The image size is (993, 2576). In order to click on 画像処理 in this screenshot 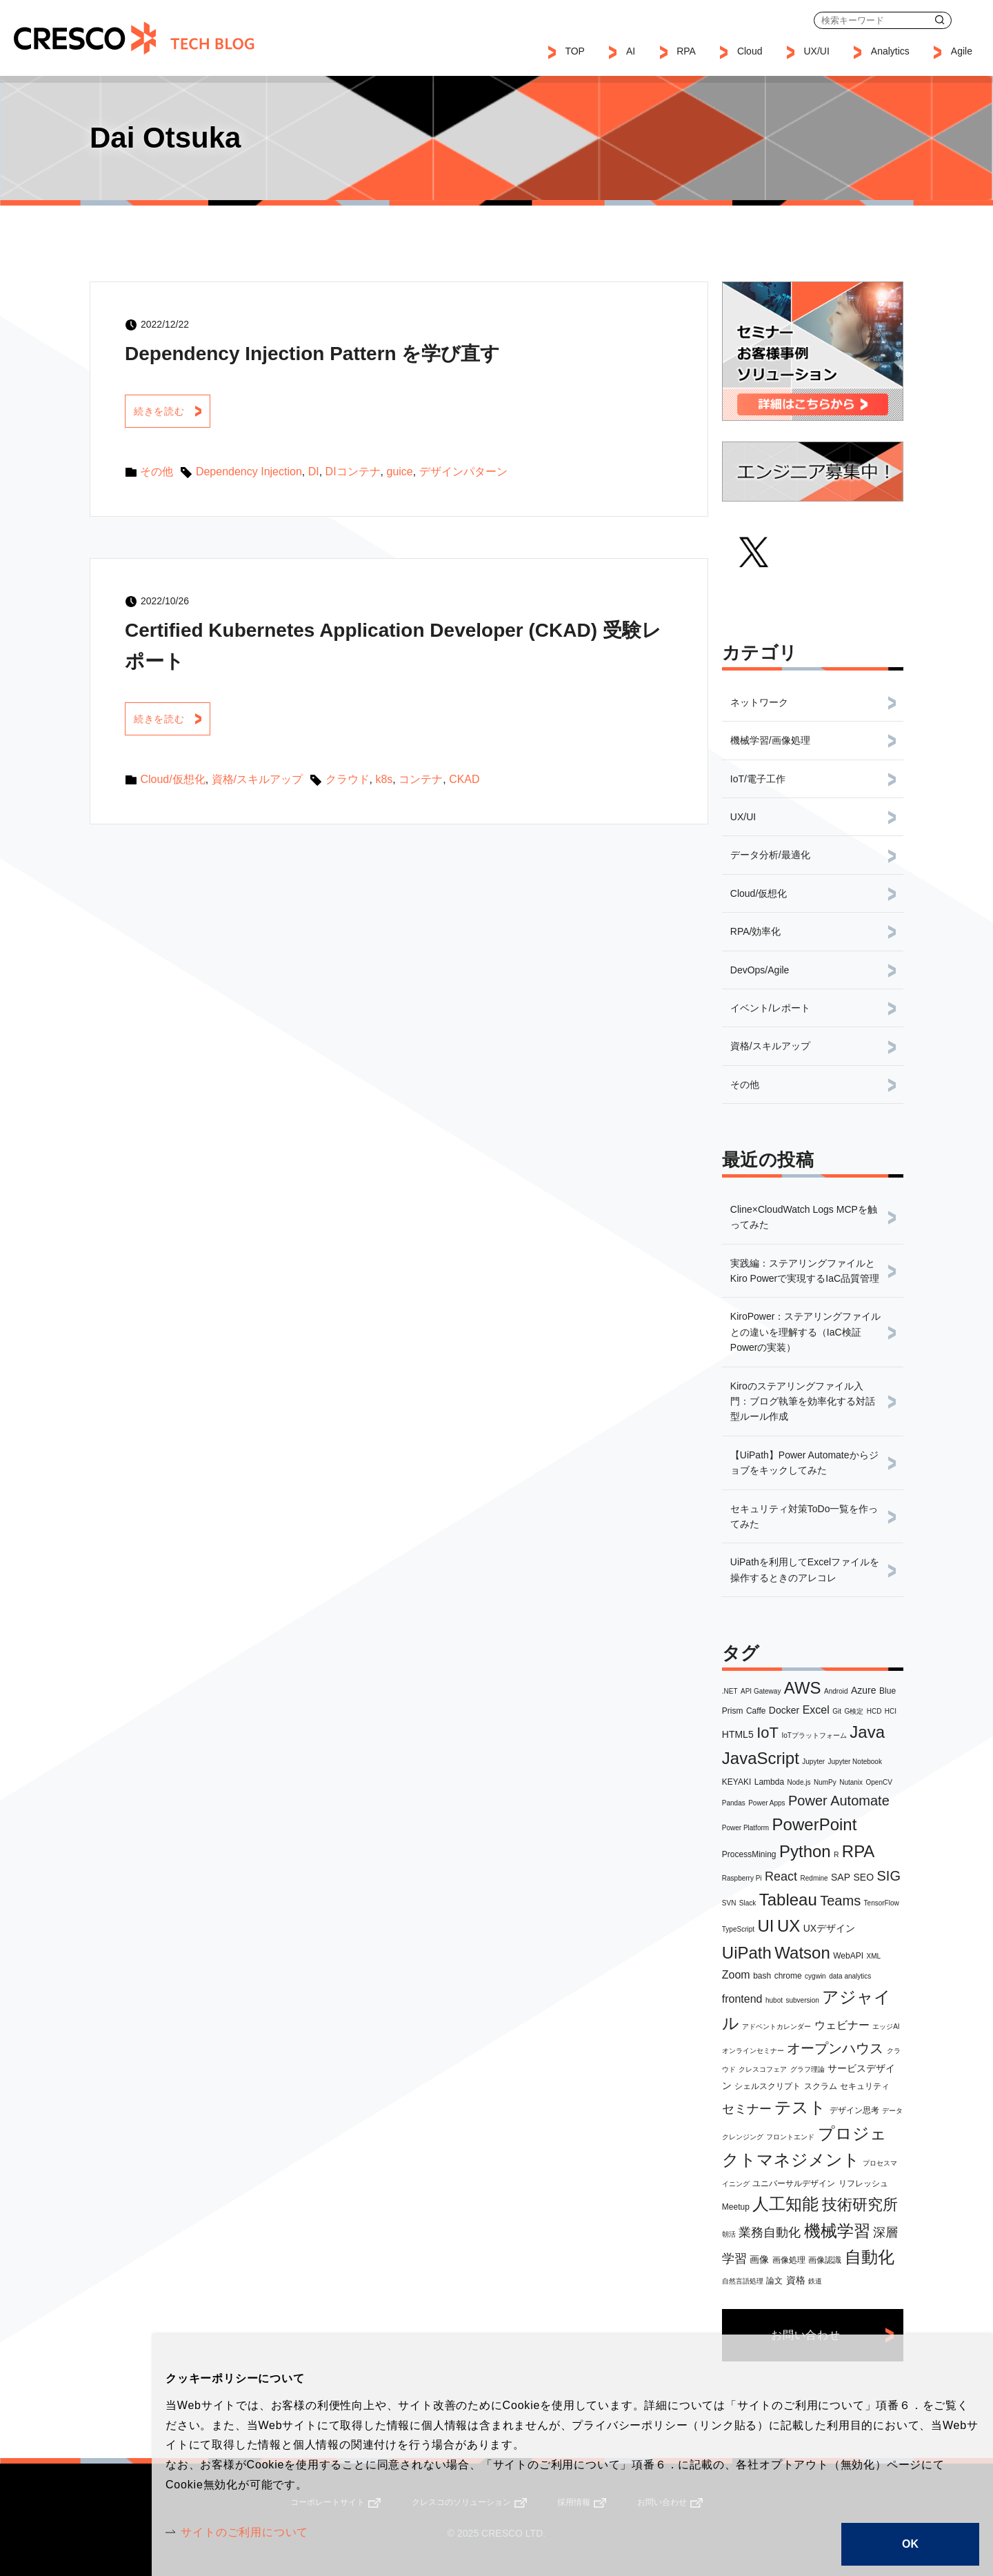, I will do `click(788, 2260)`.